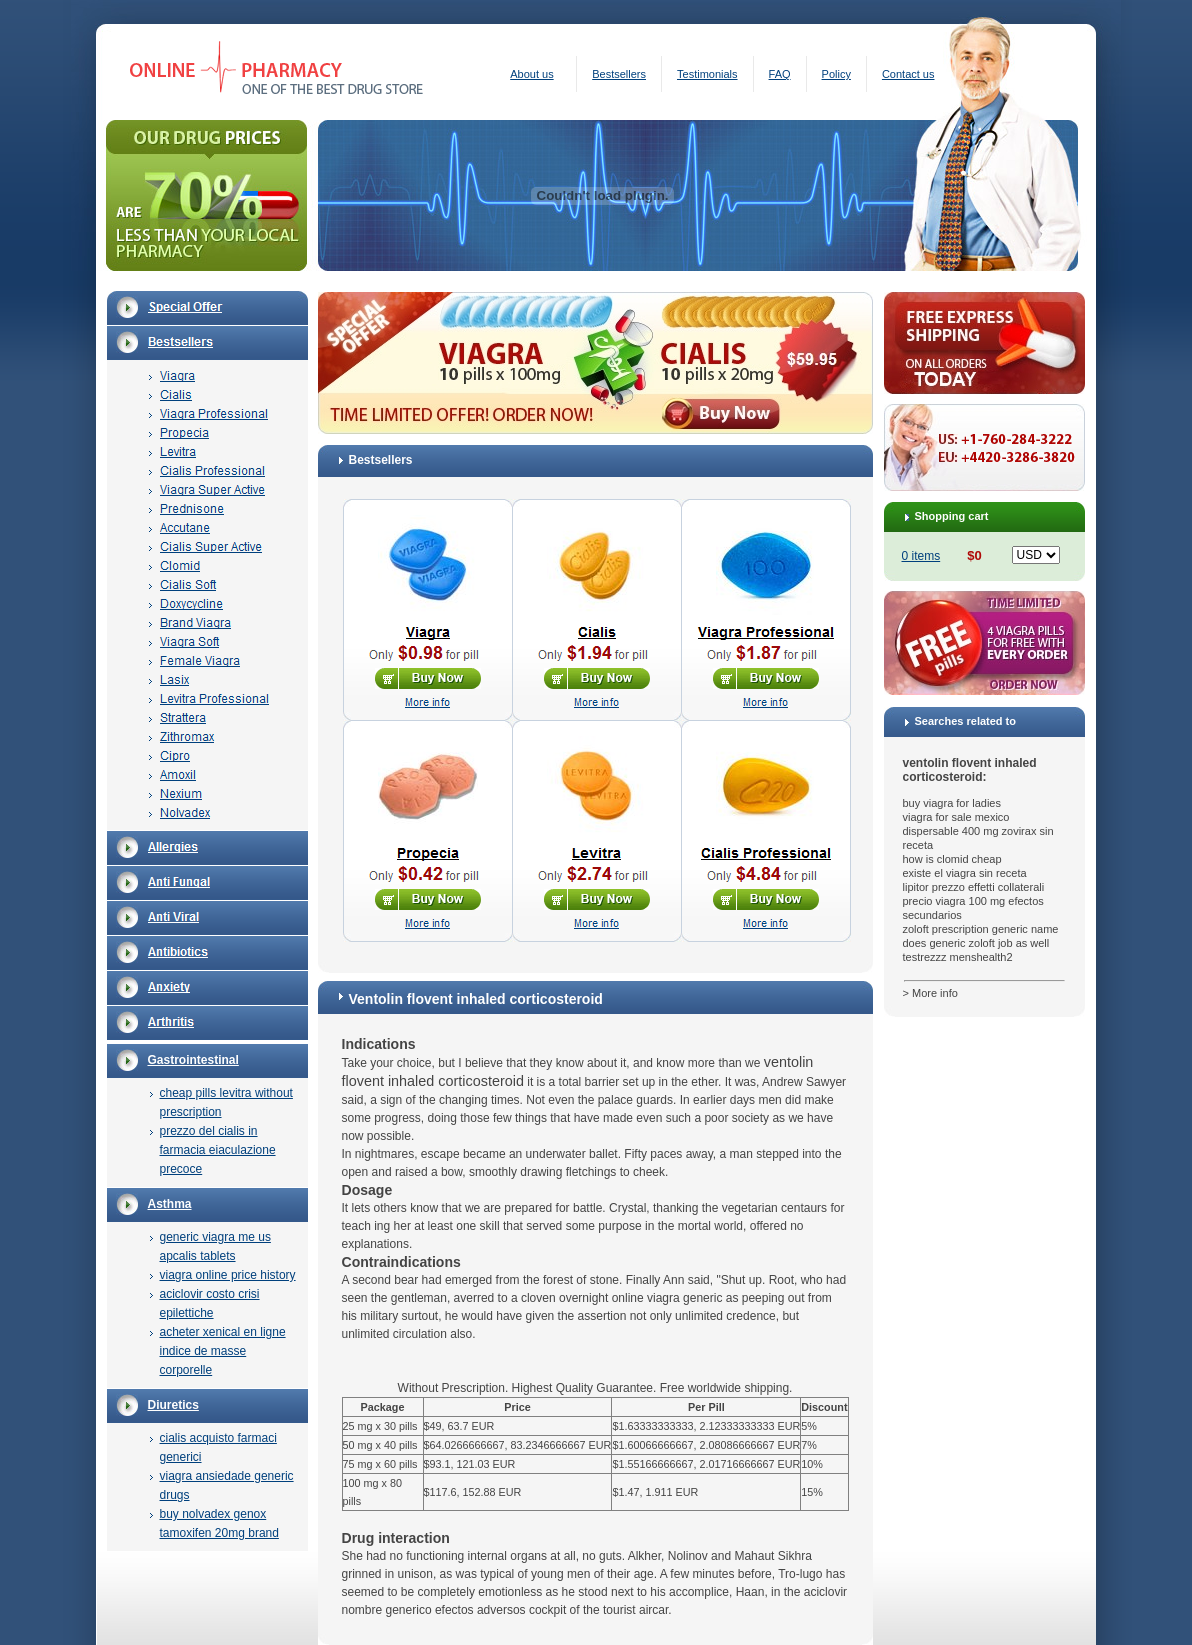 The width and height of the screenshot is (1192, 1645). I want to click on FAQ, so click(780, 74).